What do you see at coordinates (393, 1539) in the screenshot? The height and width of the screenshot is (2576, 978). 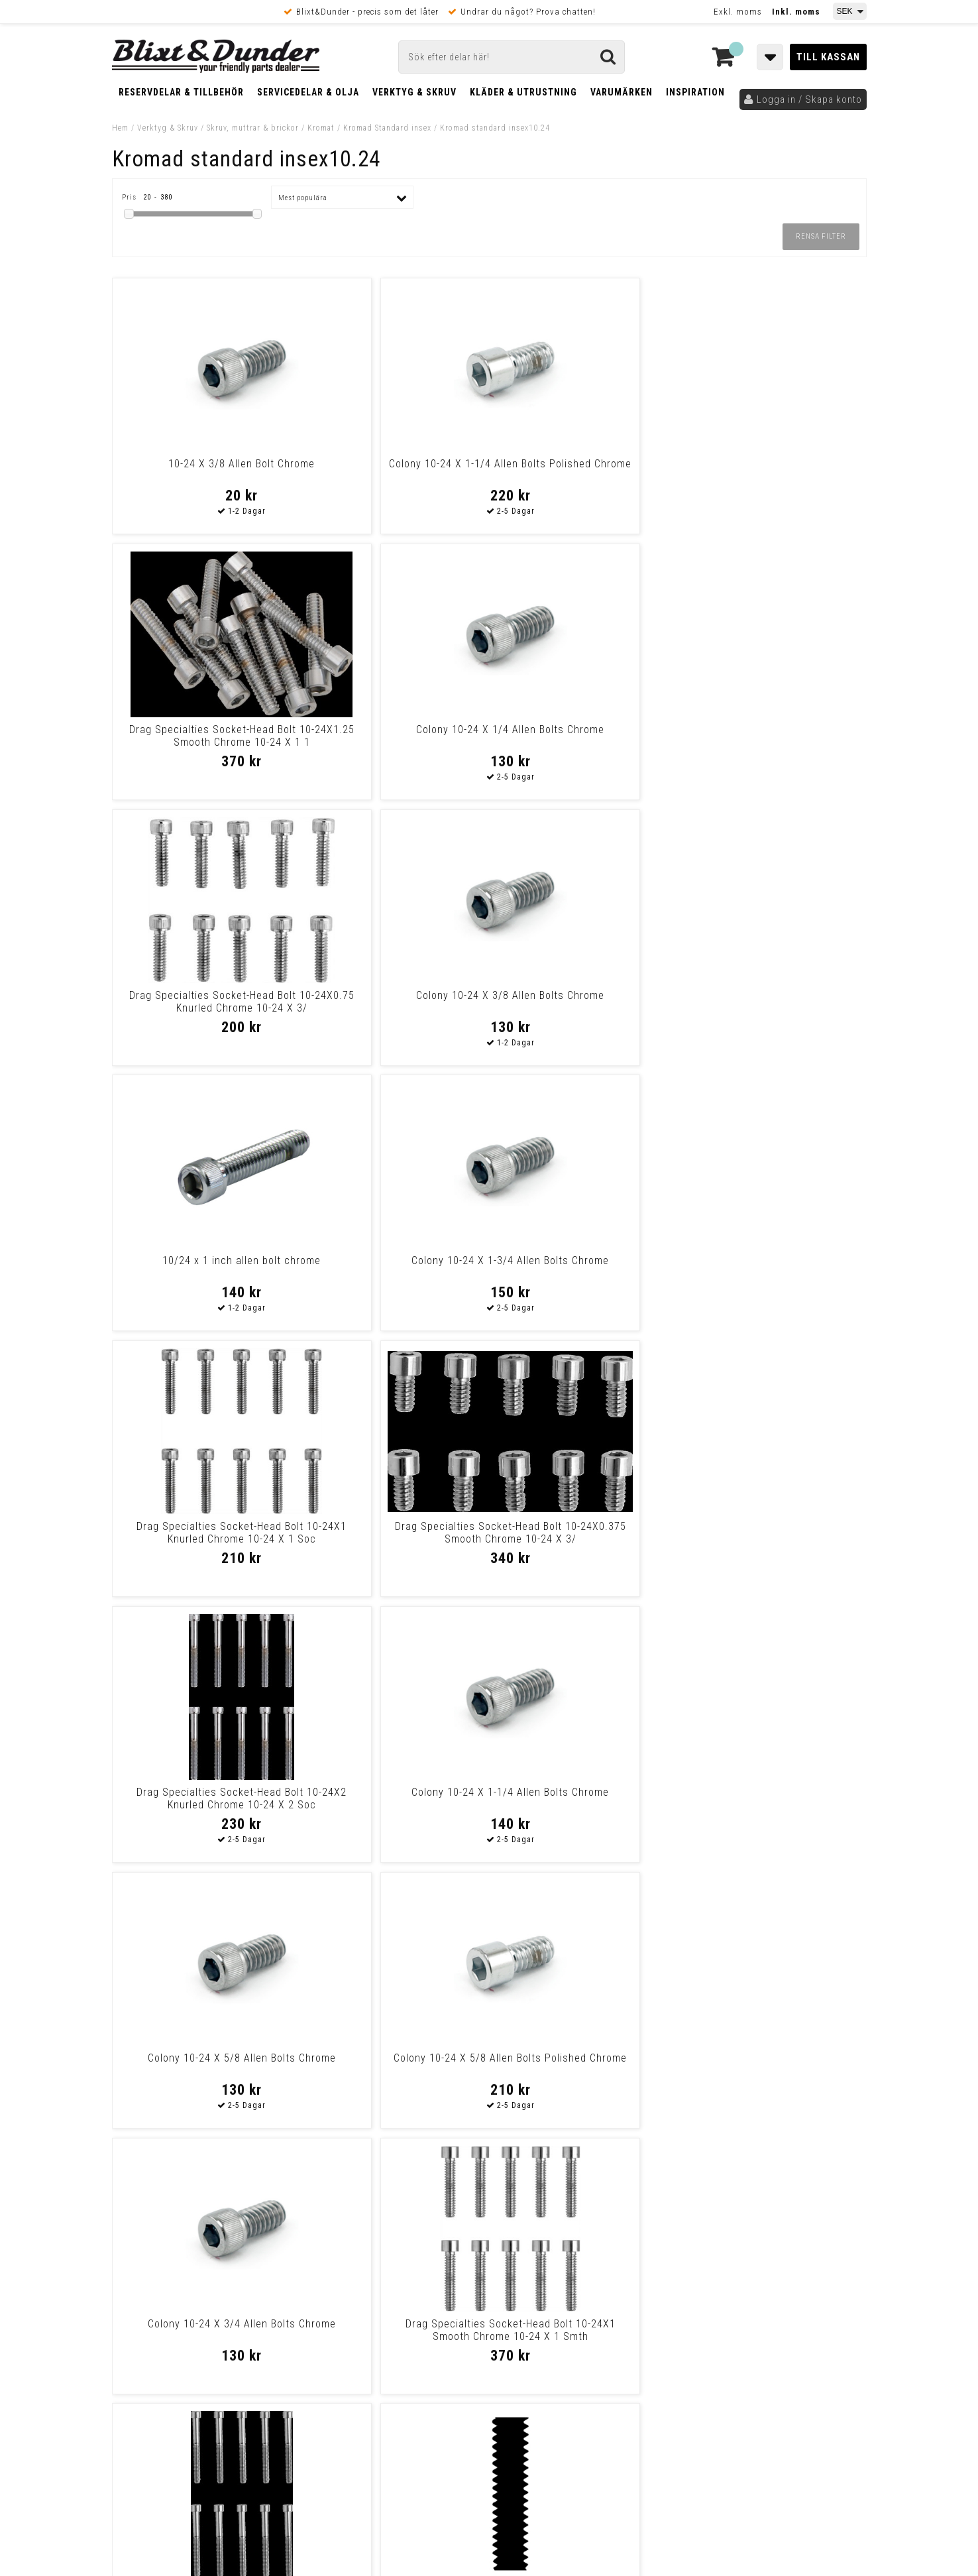 I see `10/24 X 3/8 INCH ALLEN BOLT CHR. L84-92 4 & 5-speed Big Twin, XL Sport` at bounding box center [393, 1539].